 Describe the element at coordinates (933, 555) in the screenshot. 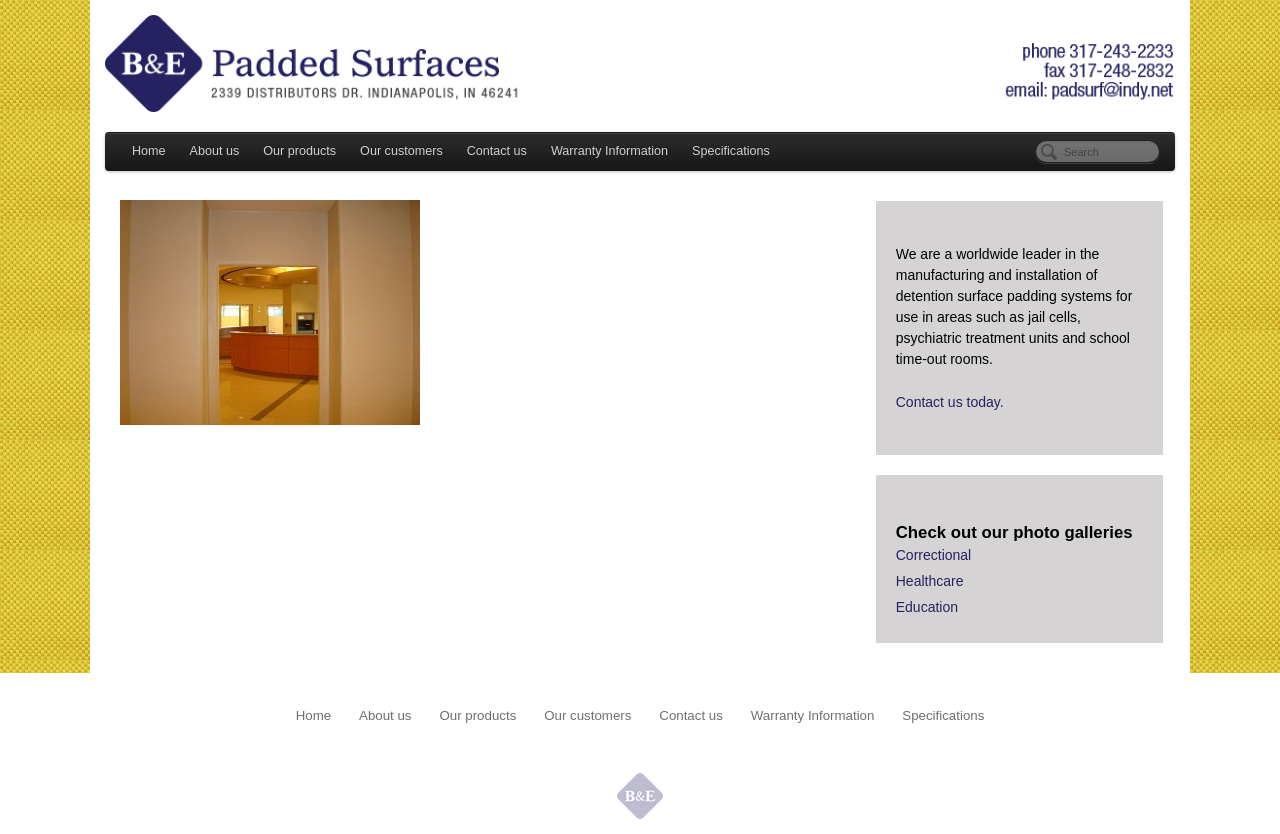

I see `Correctional` at that location.